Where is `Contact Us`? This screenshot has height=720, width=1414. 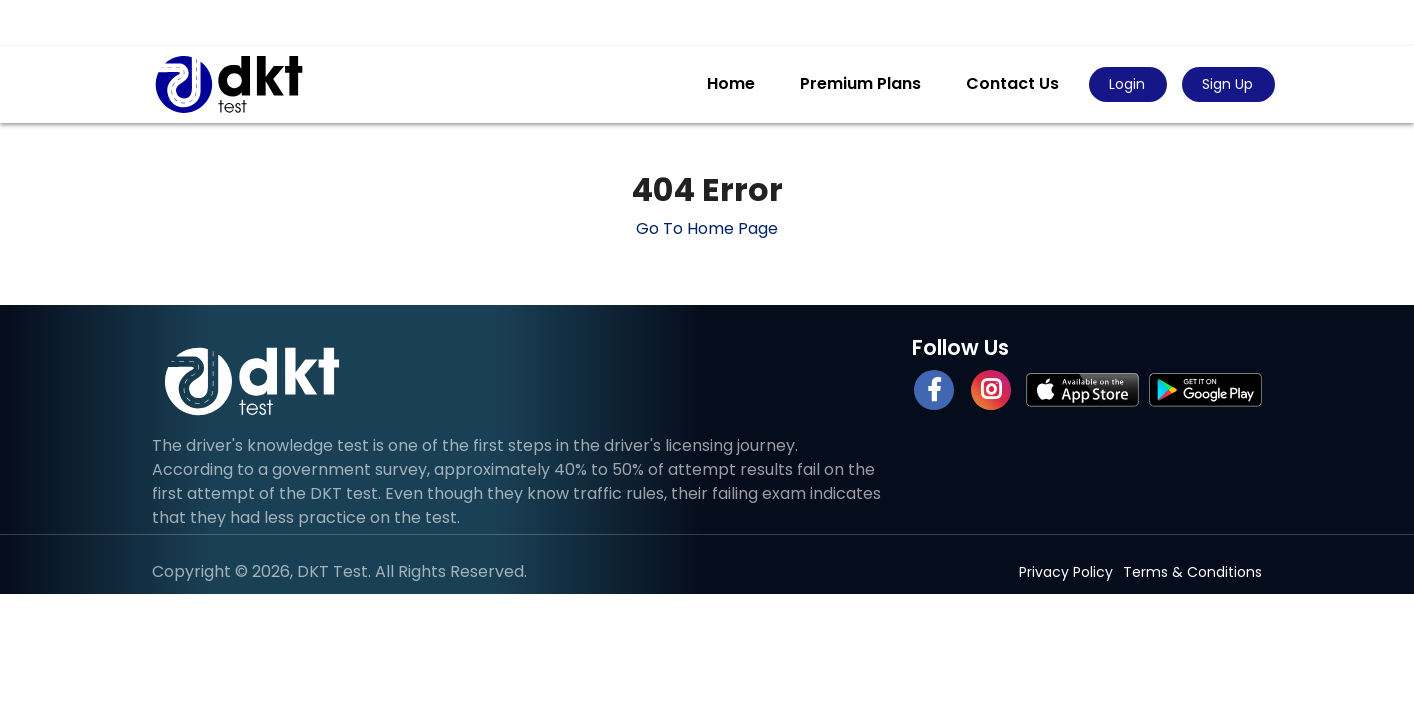
Contact Us is located at coordinates (1012, 83).